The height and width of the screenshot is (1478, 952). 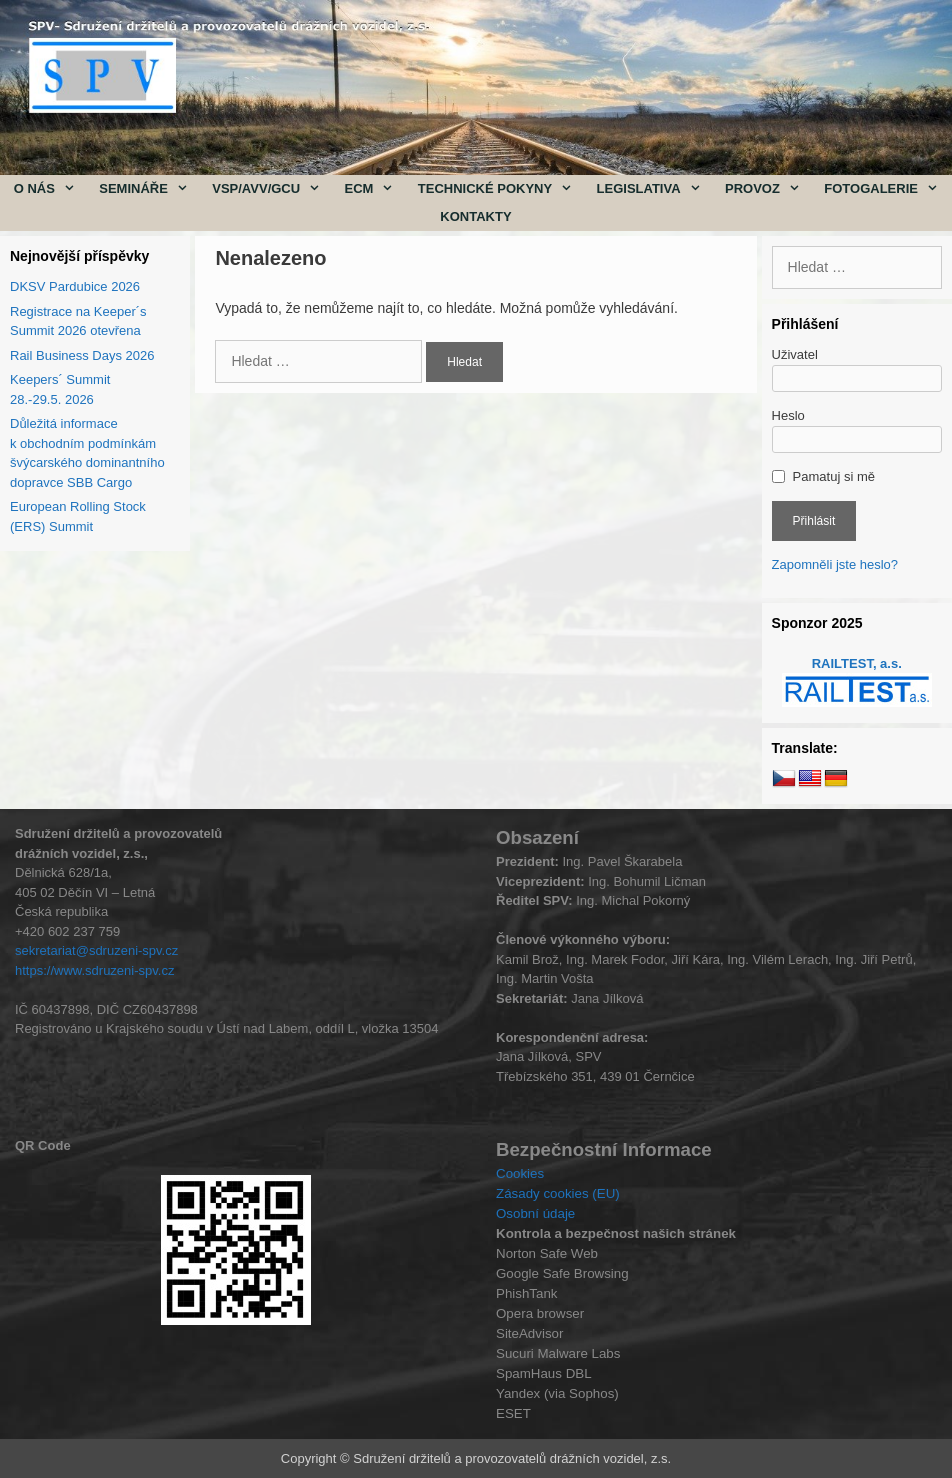 What do you see at coordinates (857, 663) in the screenshot?
I see `RAILTEST, a.s.` at bounding box center [857, 663].